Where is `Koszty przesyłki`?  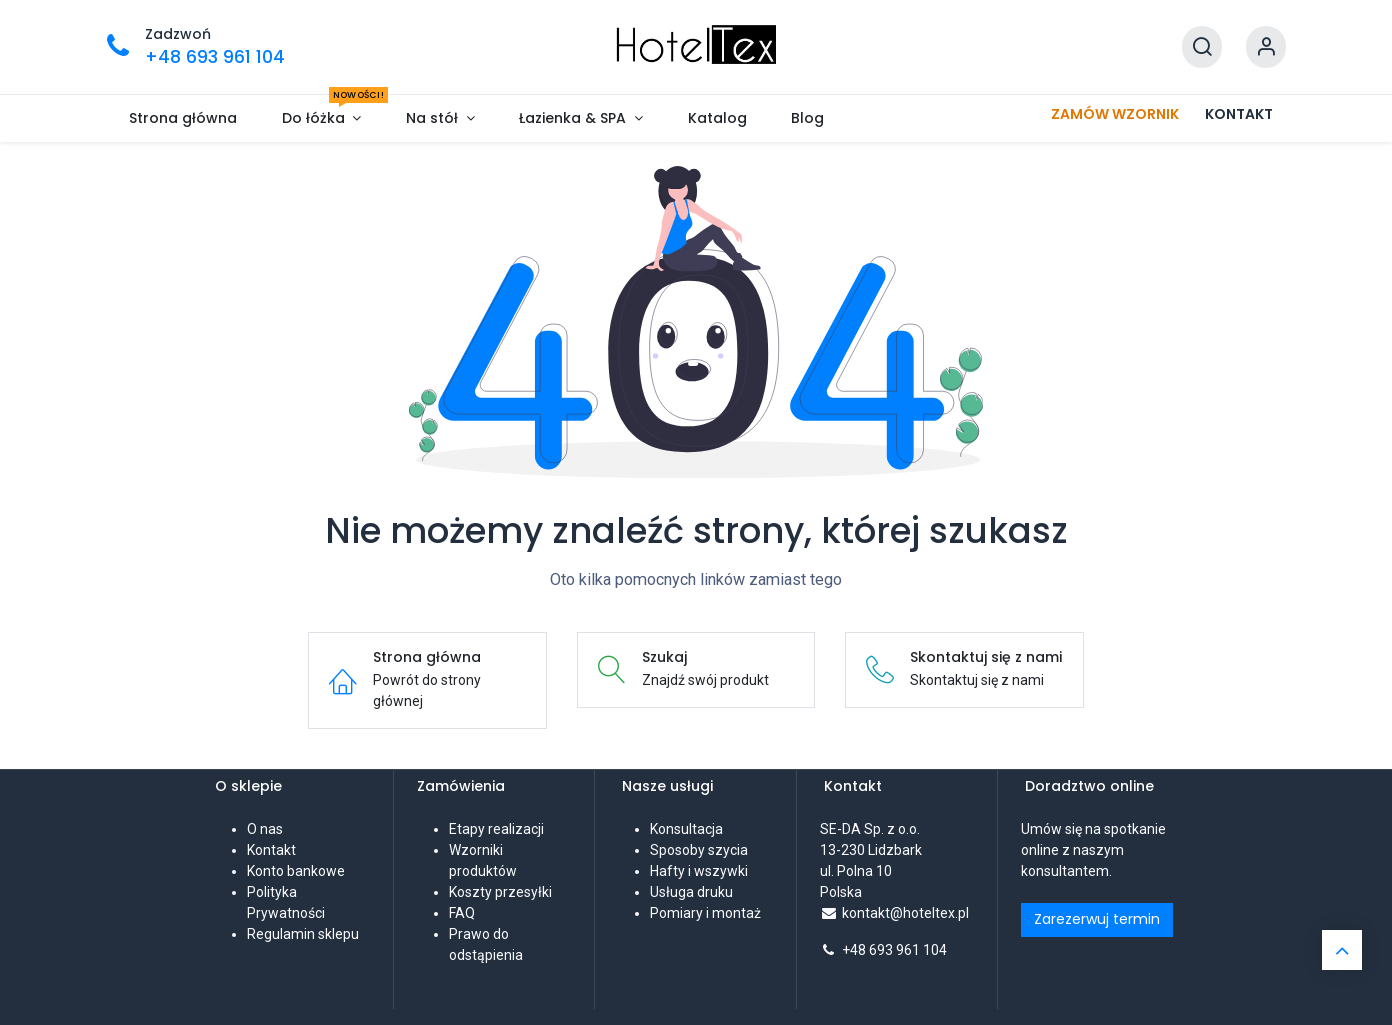
Koszty przesyłki is located at coordinates (500, 892).